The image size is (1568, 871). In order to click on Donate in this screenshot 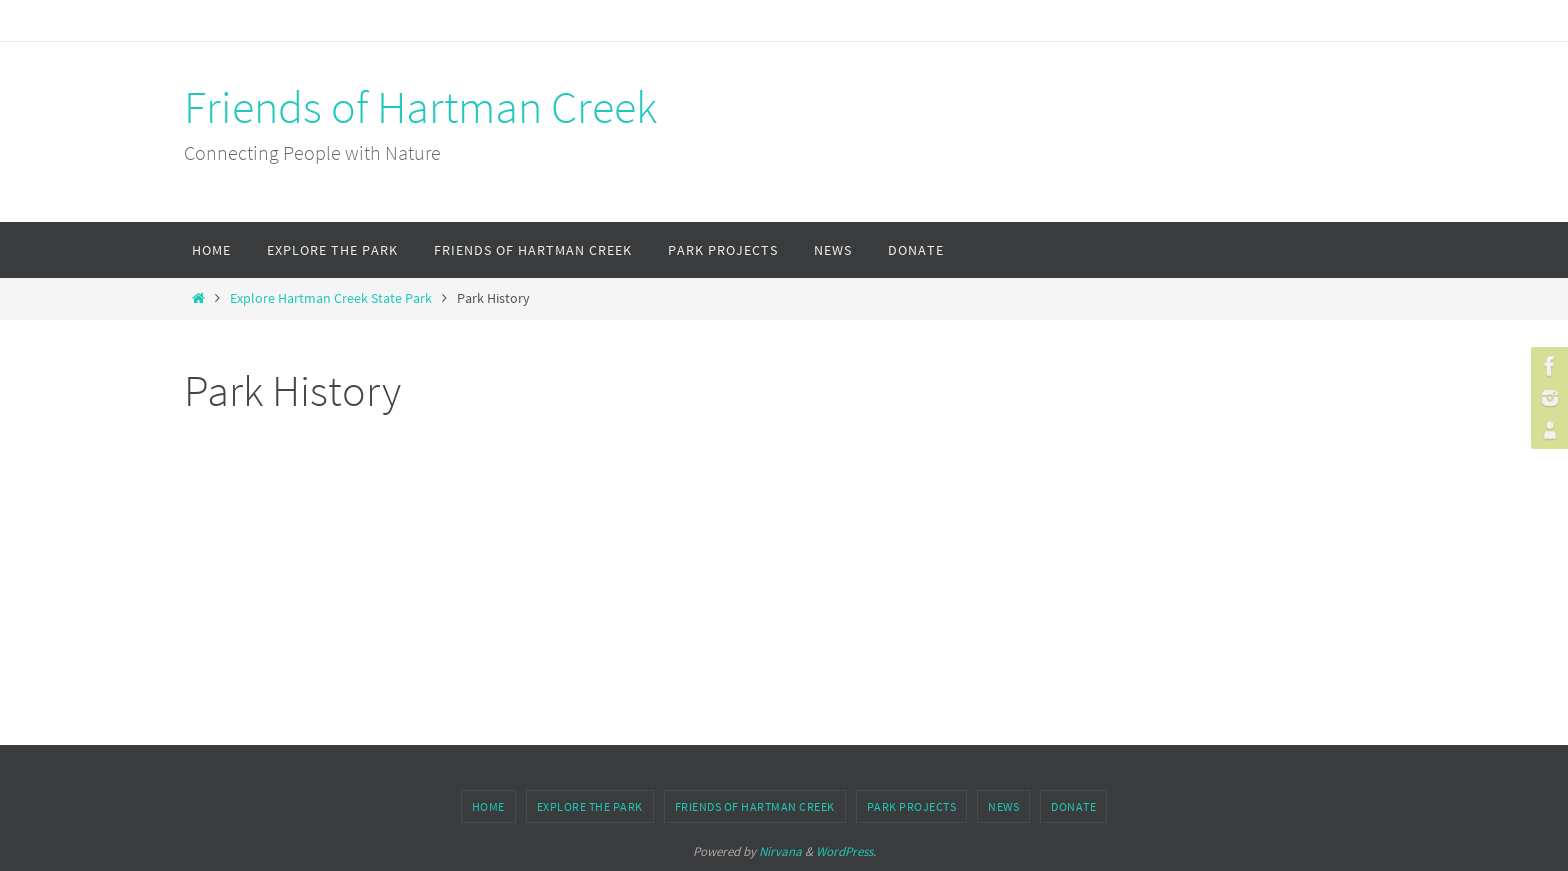, I will do `click(1073, 806)`.